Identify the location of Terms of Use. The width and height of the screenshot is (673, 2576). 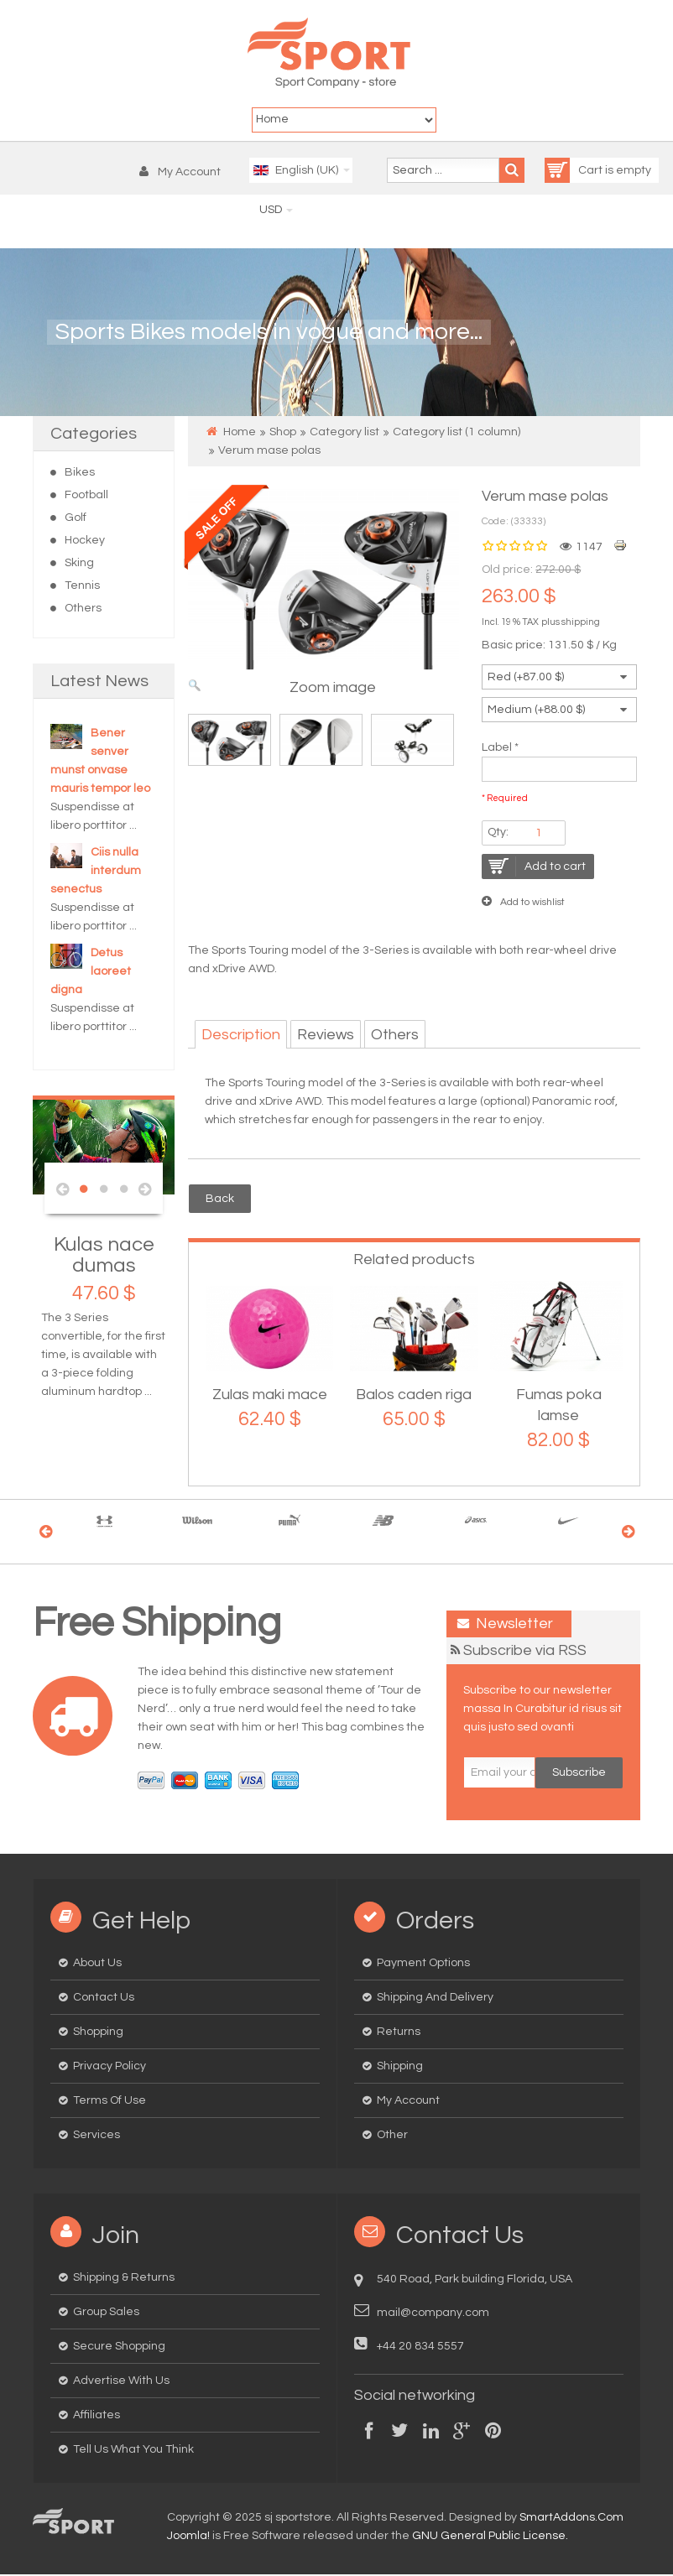
(109, 2102).